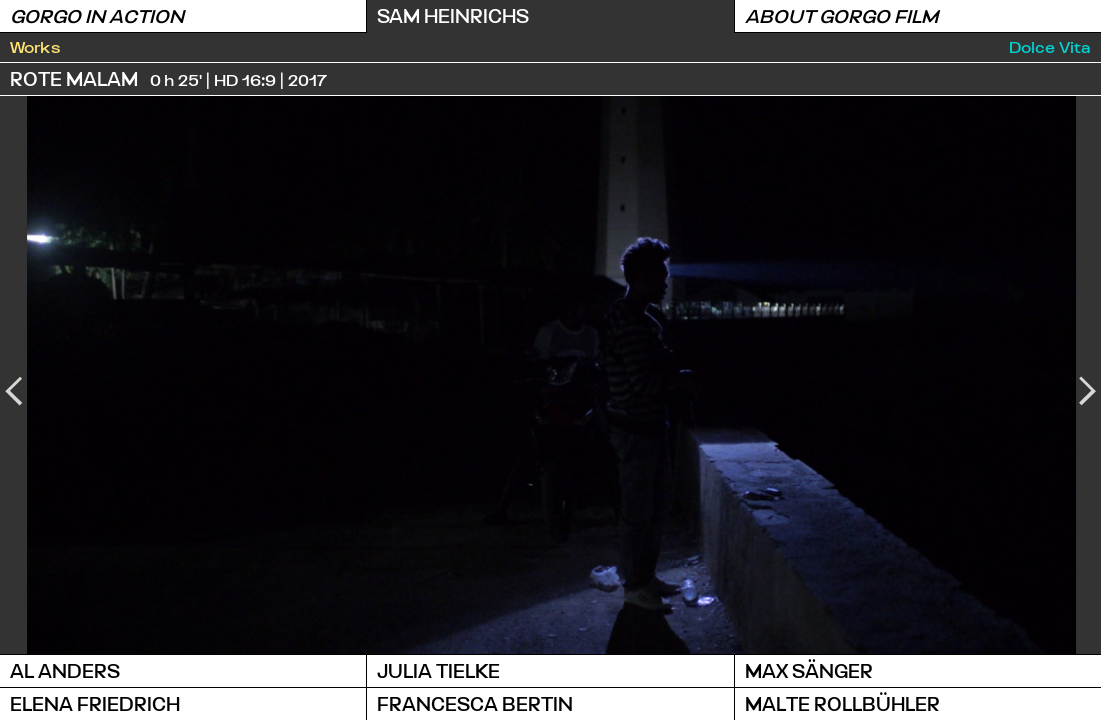 This screenshot has width=1101, height=720. What do you see at coordinates (65, 670) in the screenshot?
I see `Al Anders` at bounding box center [65, 670].